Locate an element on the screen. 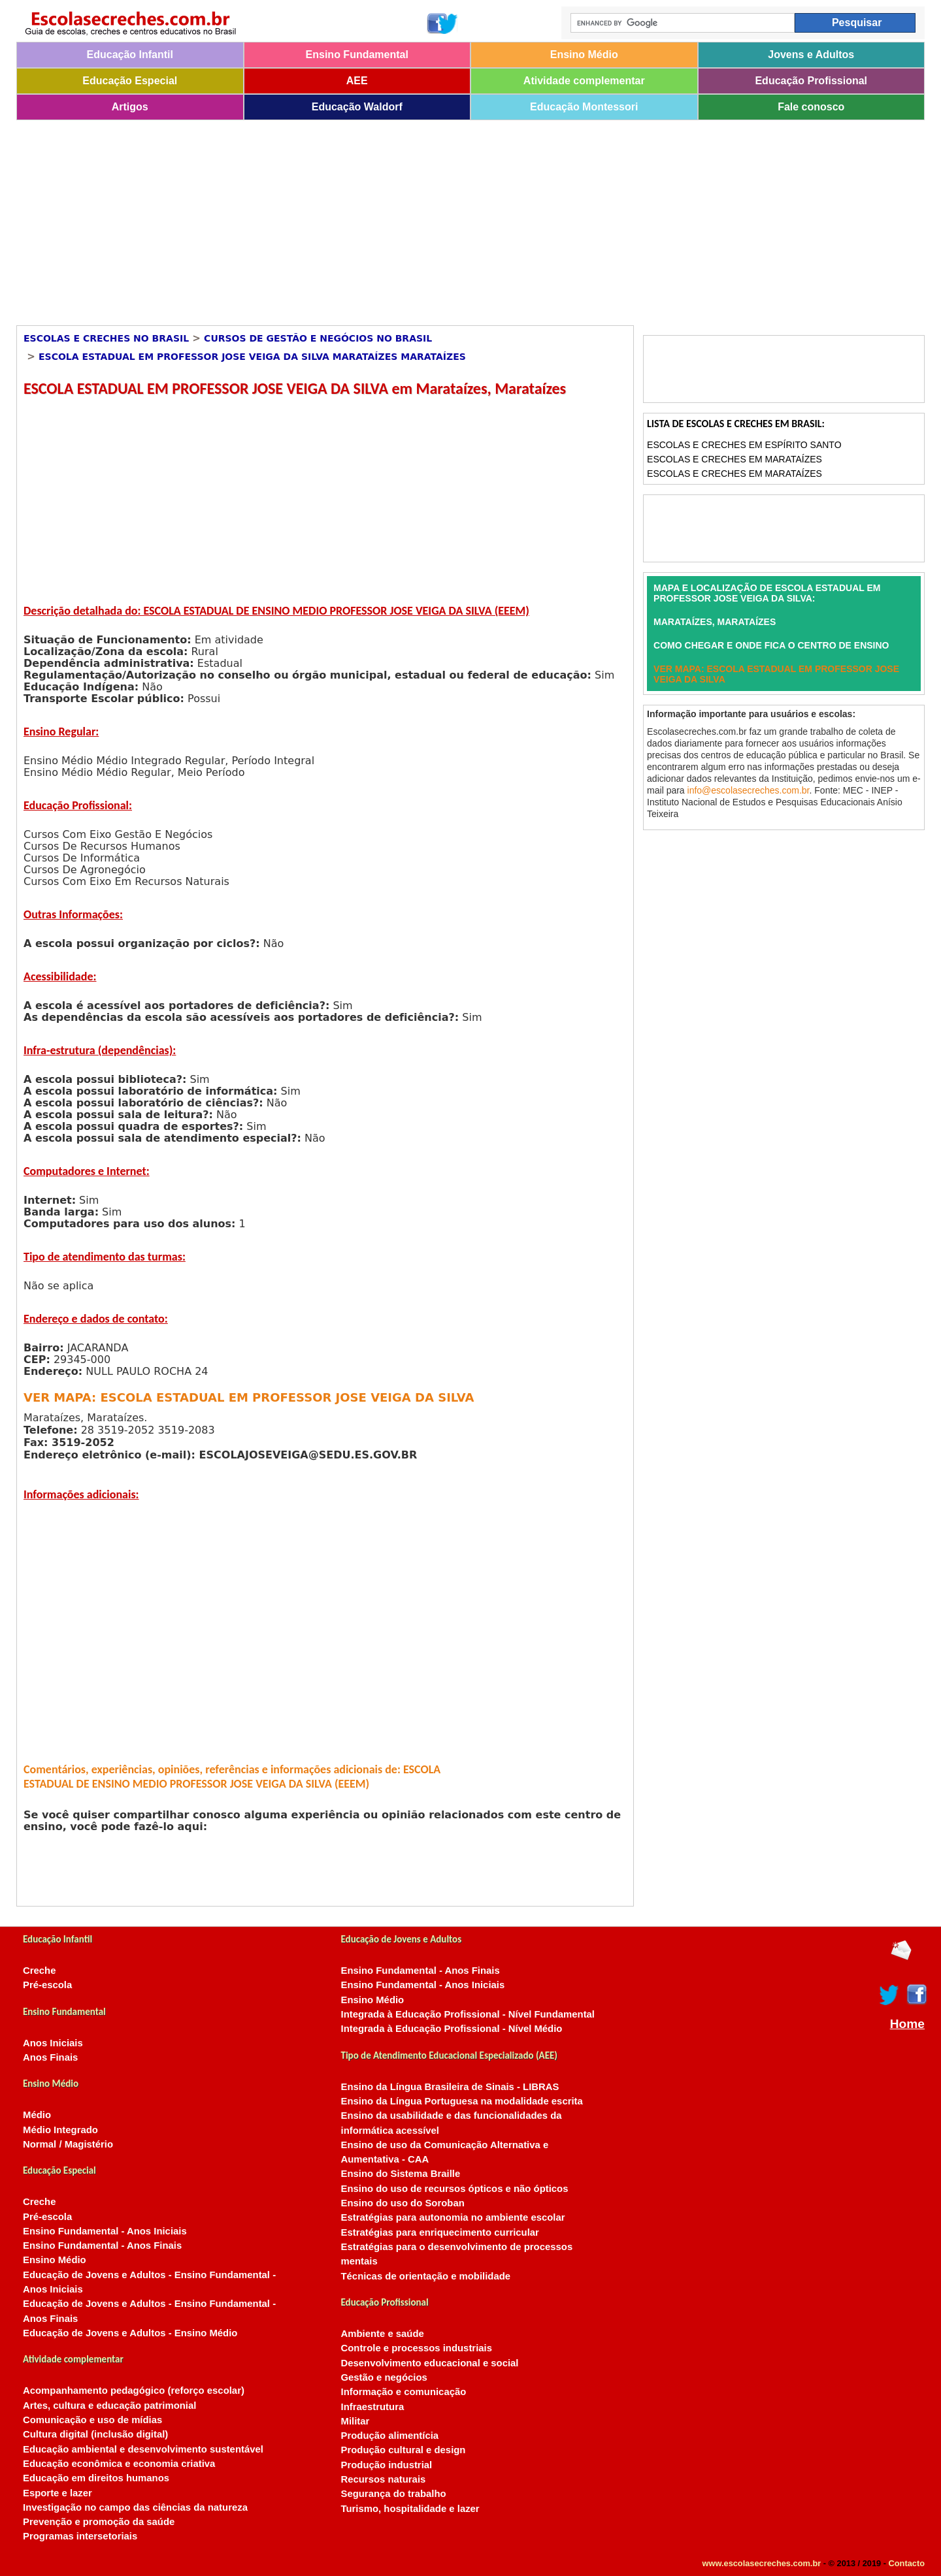 The height and width of the screenshot is (2576, 941). Escolas e Creches em Marataízes is located at coordinates (734, 459).